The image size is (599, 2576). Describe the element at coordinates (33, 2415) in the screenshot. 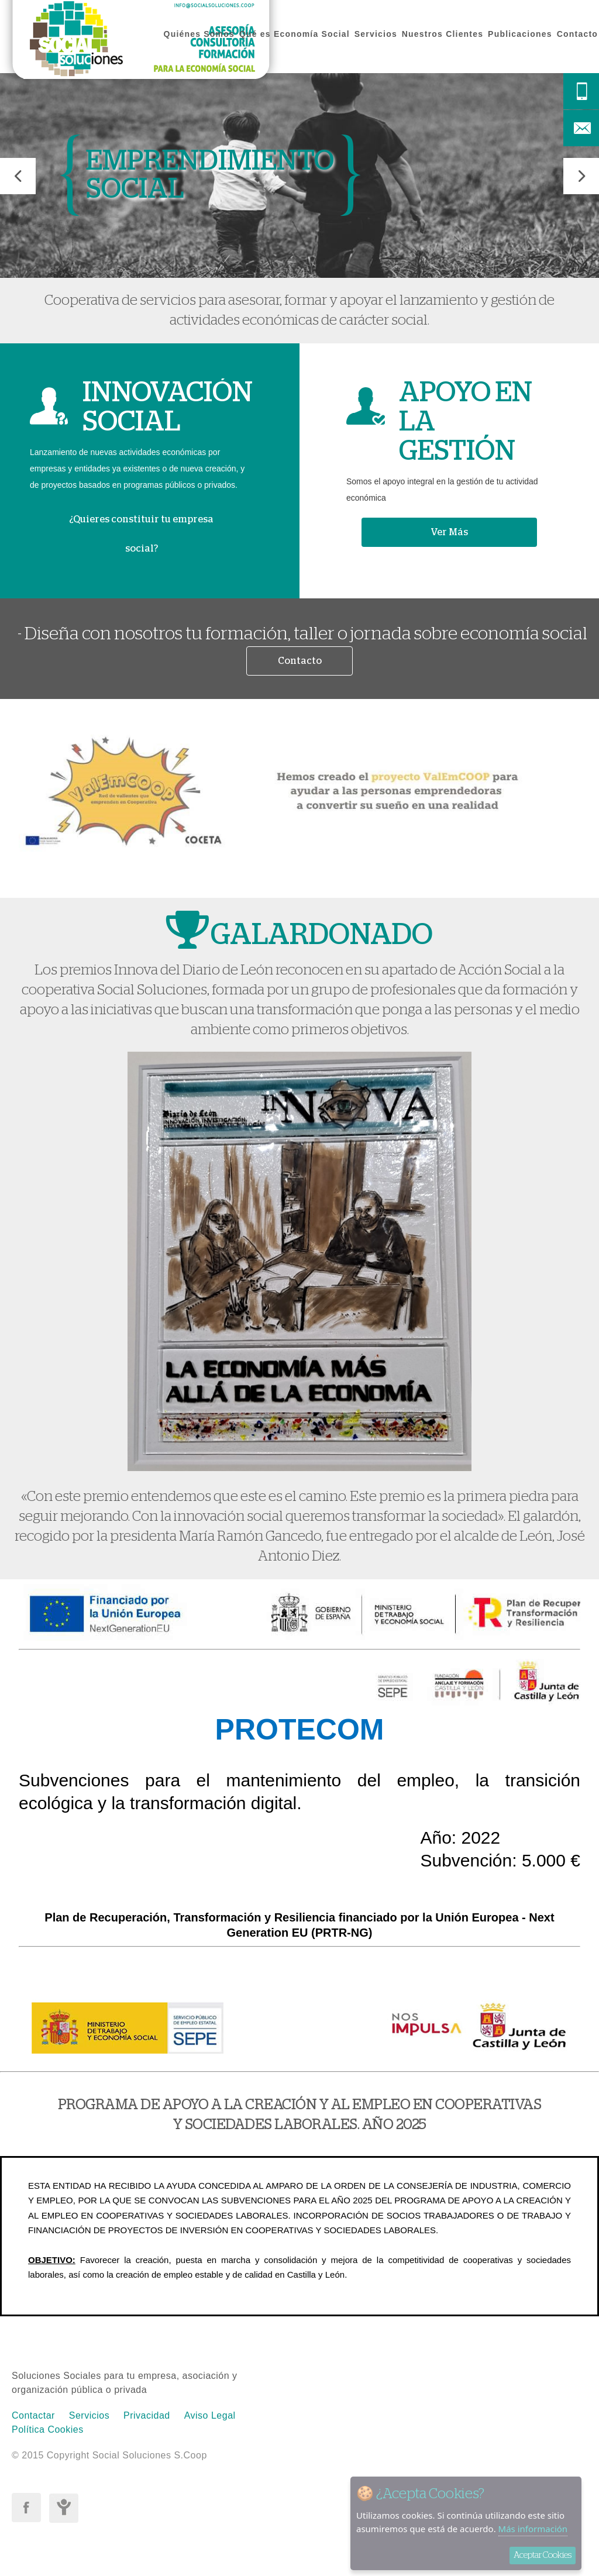

I see `Contactar` at that location.